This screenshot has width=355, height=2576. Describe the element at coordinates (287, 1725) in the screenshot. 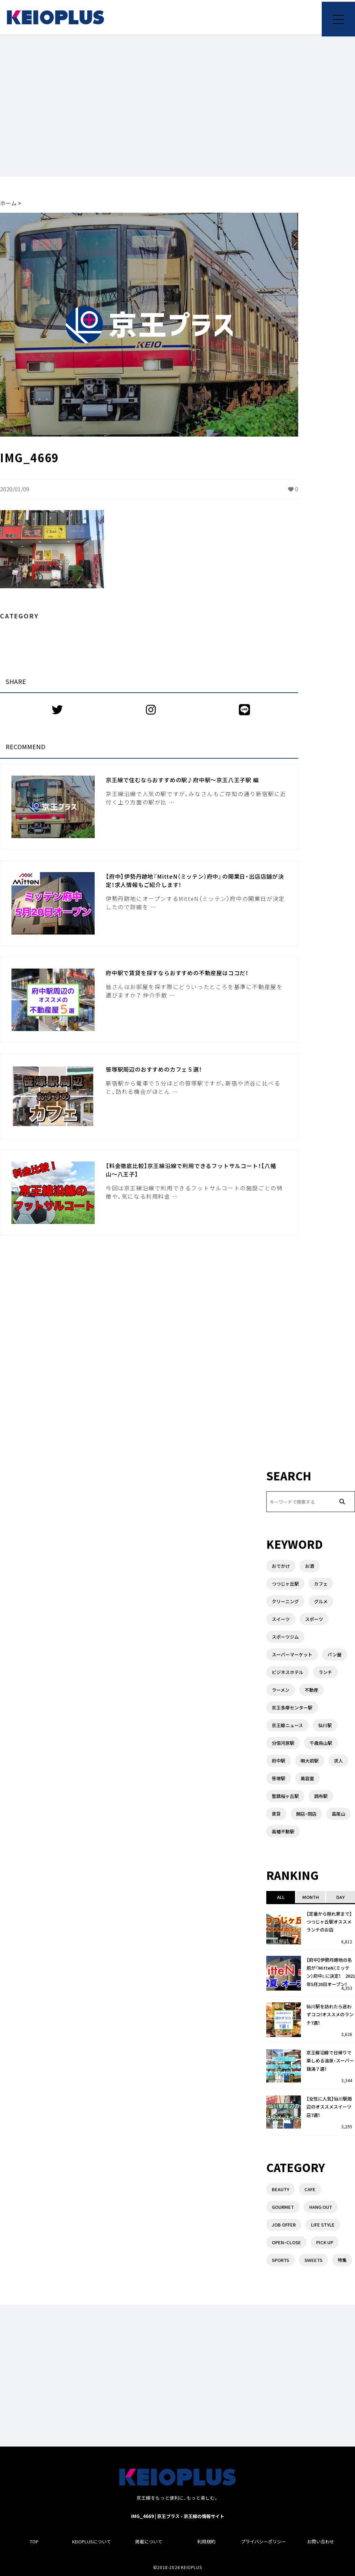

I see `京王線ニュース [京王線ニュース (1個の項目)]` at that location.